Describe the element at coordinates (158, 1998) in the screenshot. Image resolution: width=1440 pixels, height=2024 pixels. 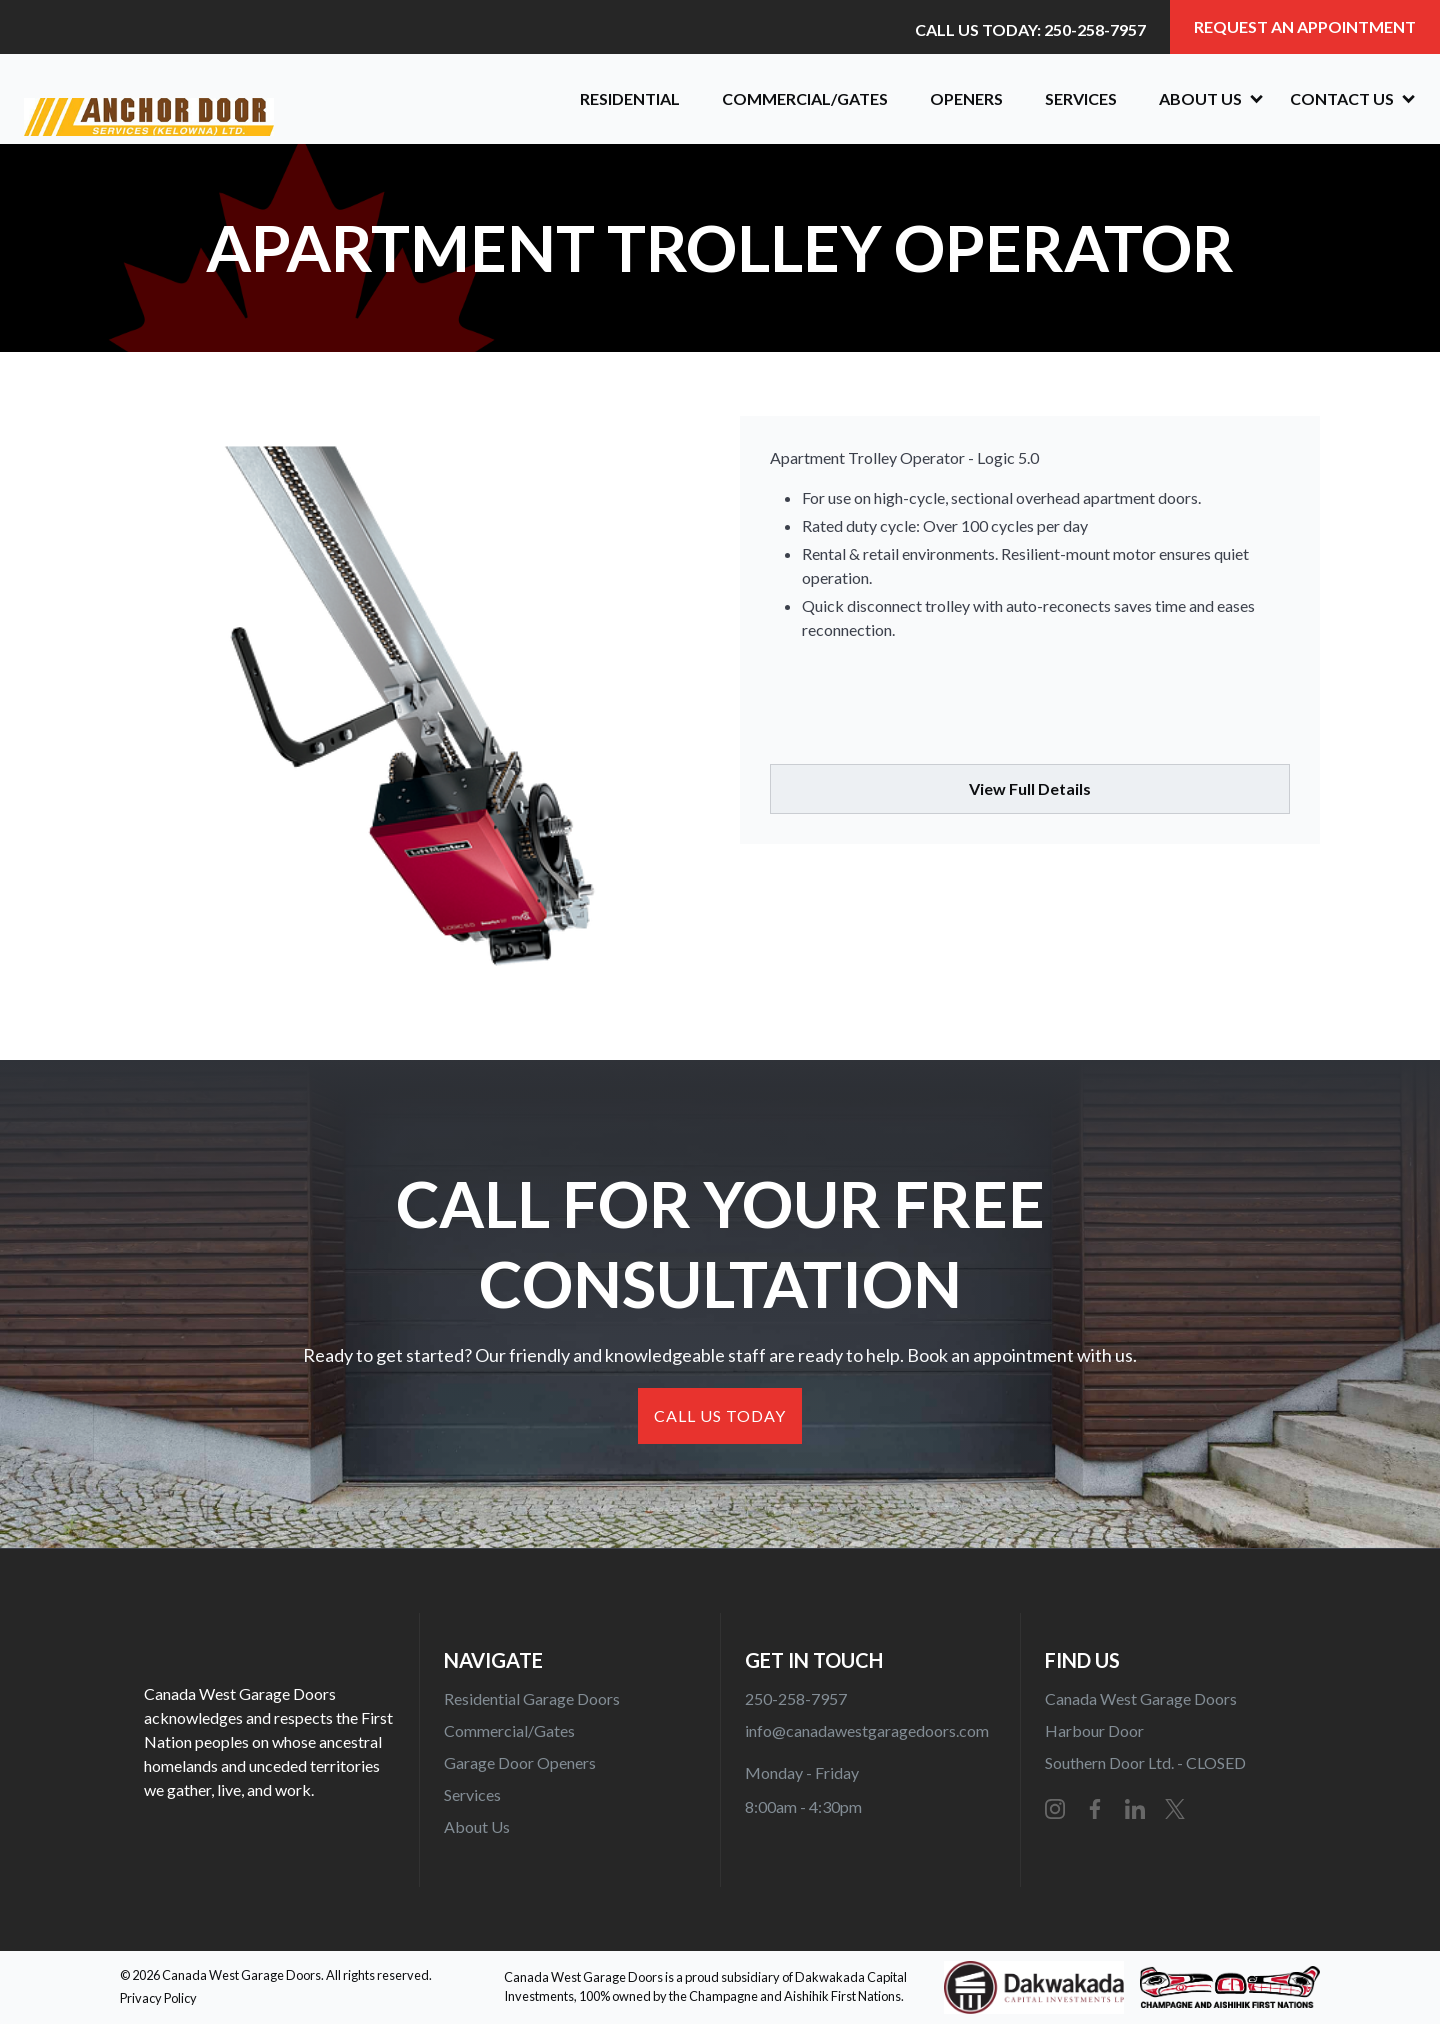
I see `Privacy Policy` at that location.